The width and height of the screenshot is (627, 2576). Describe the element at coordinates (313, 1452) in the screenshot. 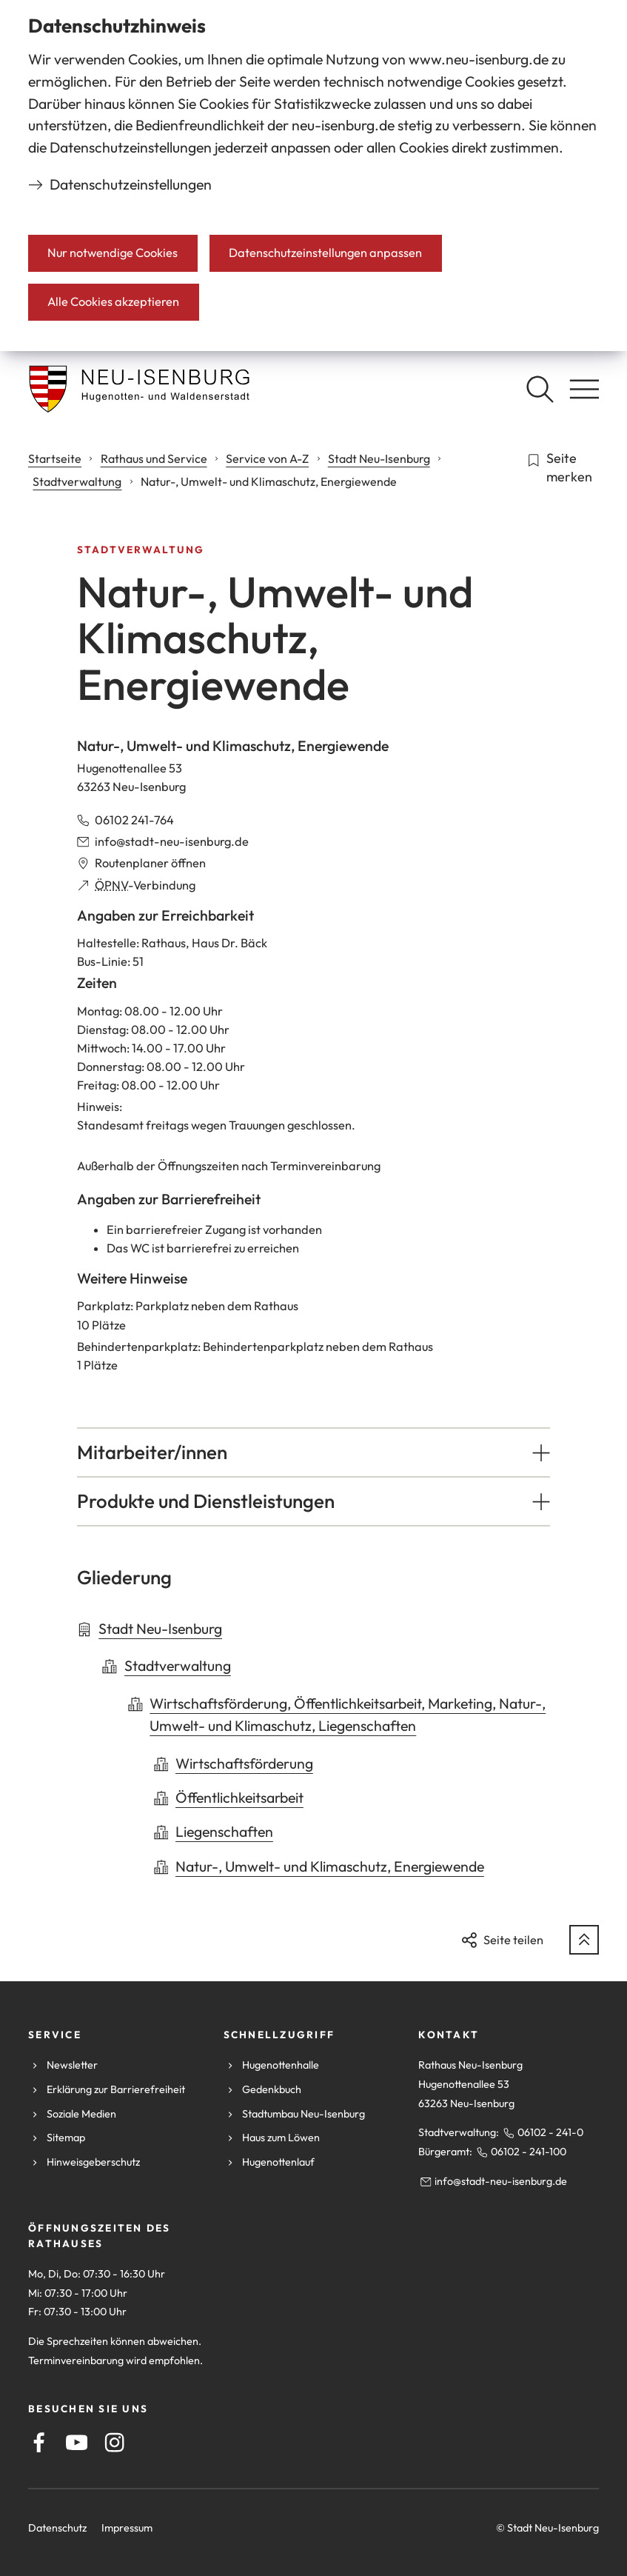

I see `[button]` at that location.